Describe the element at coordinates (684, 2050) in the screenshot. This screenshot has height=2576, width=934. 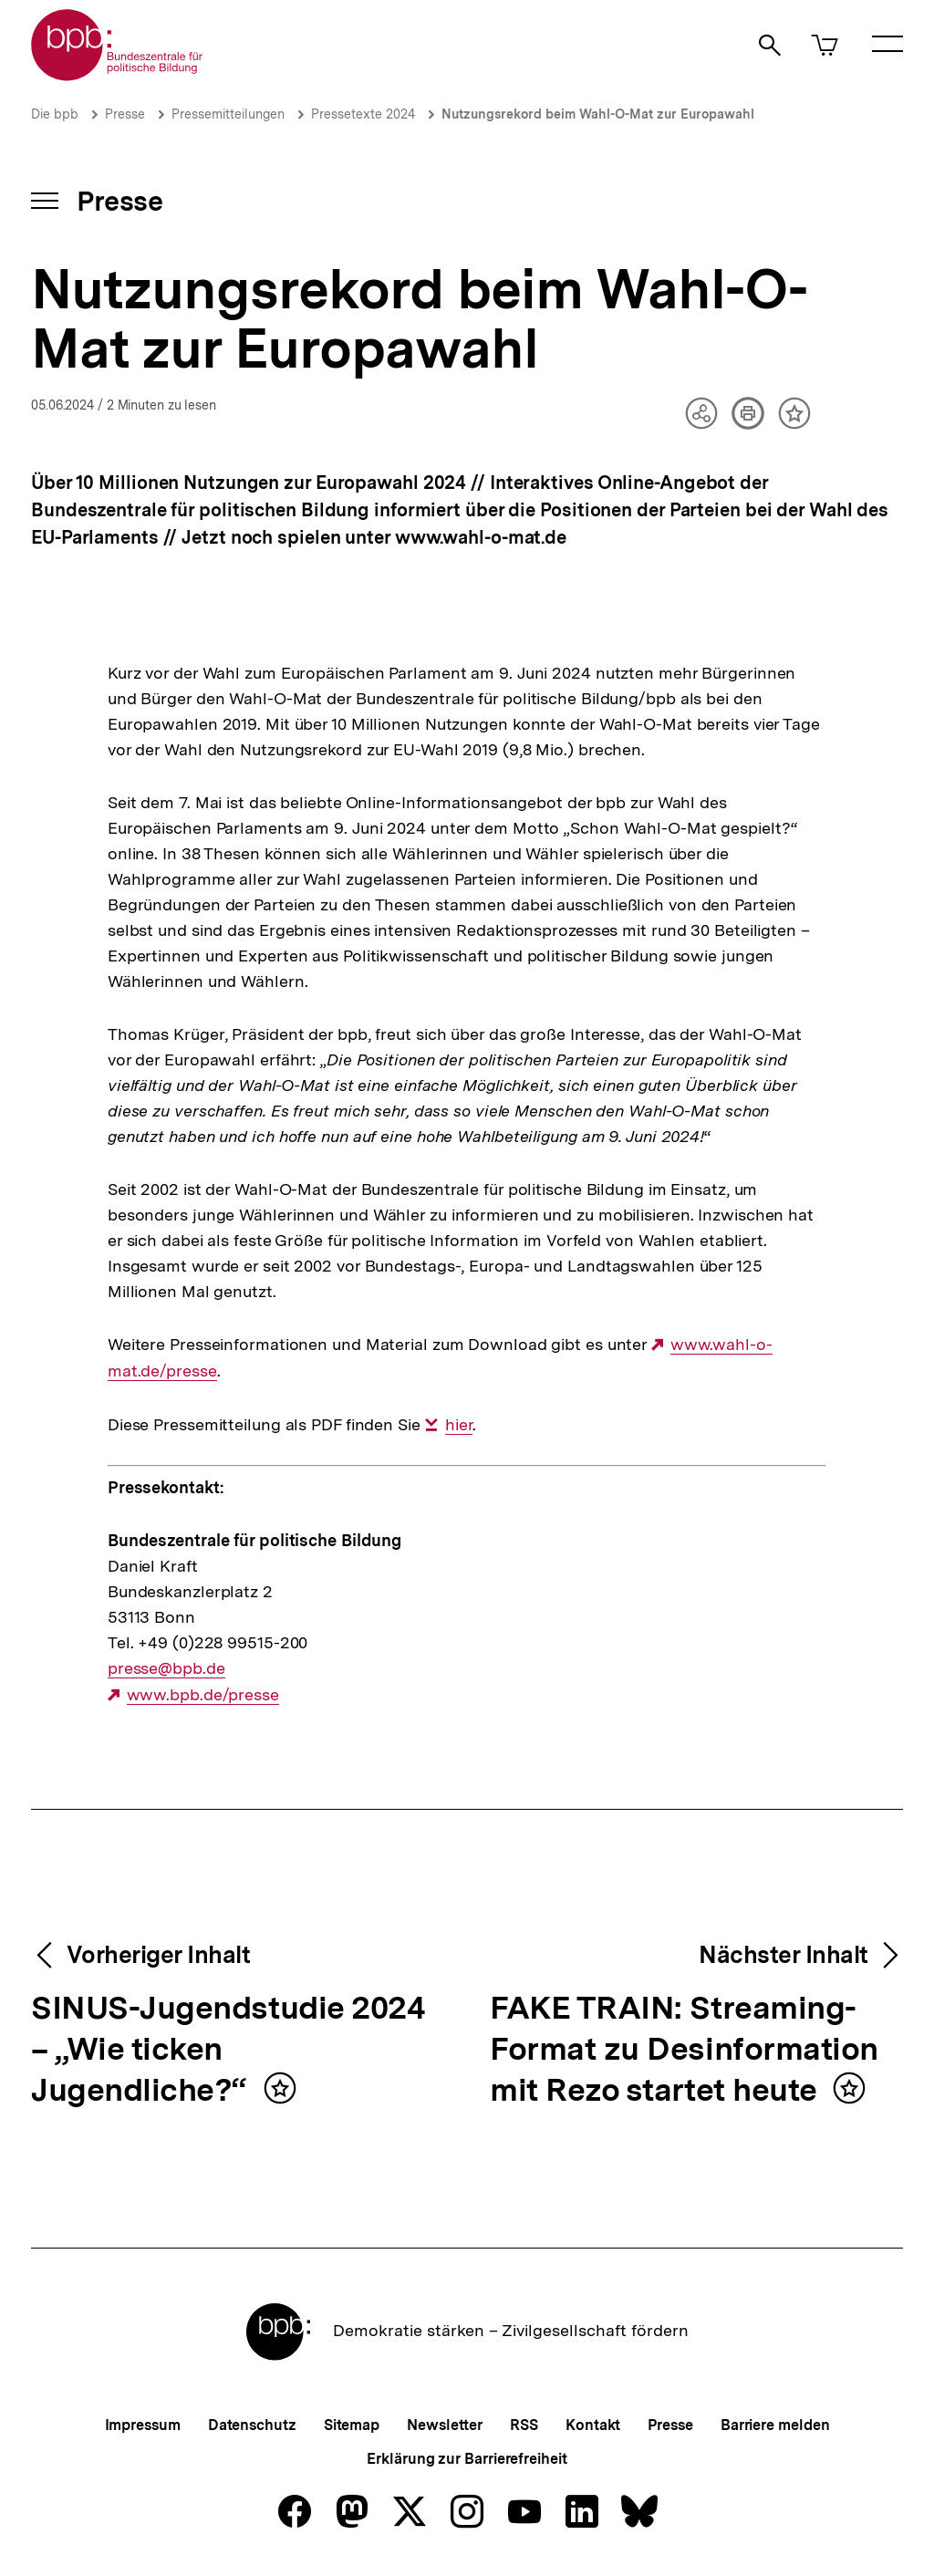
I see `FAKE TRAIN: Streaming-Format zu Desinformation mit Rezo startet heute` at that location.